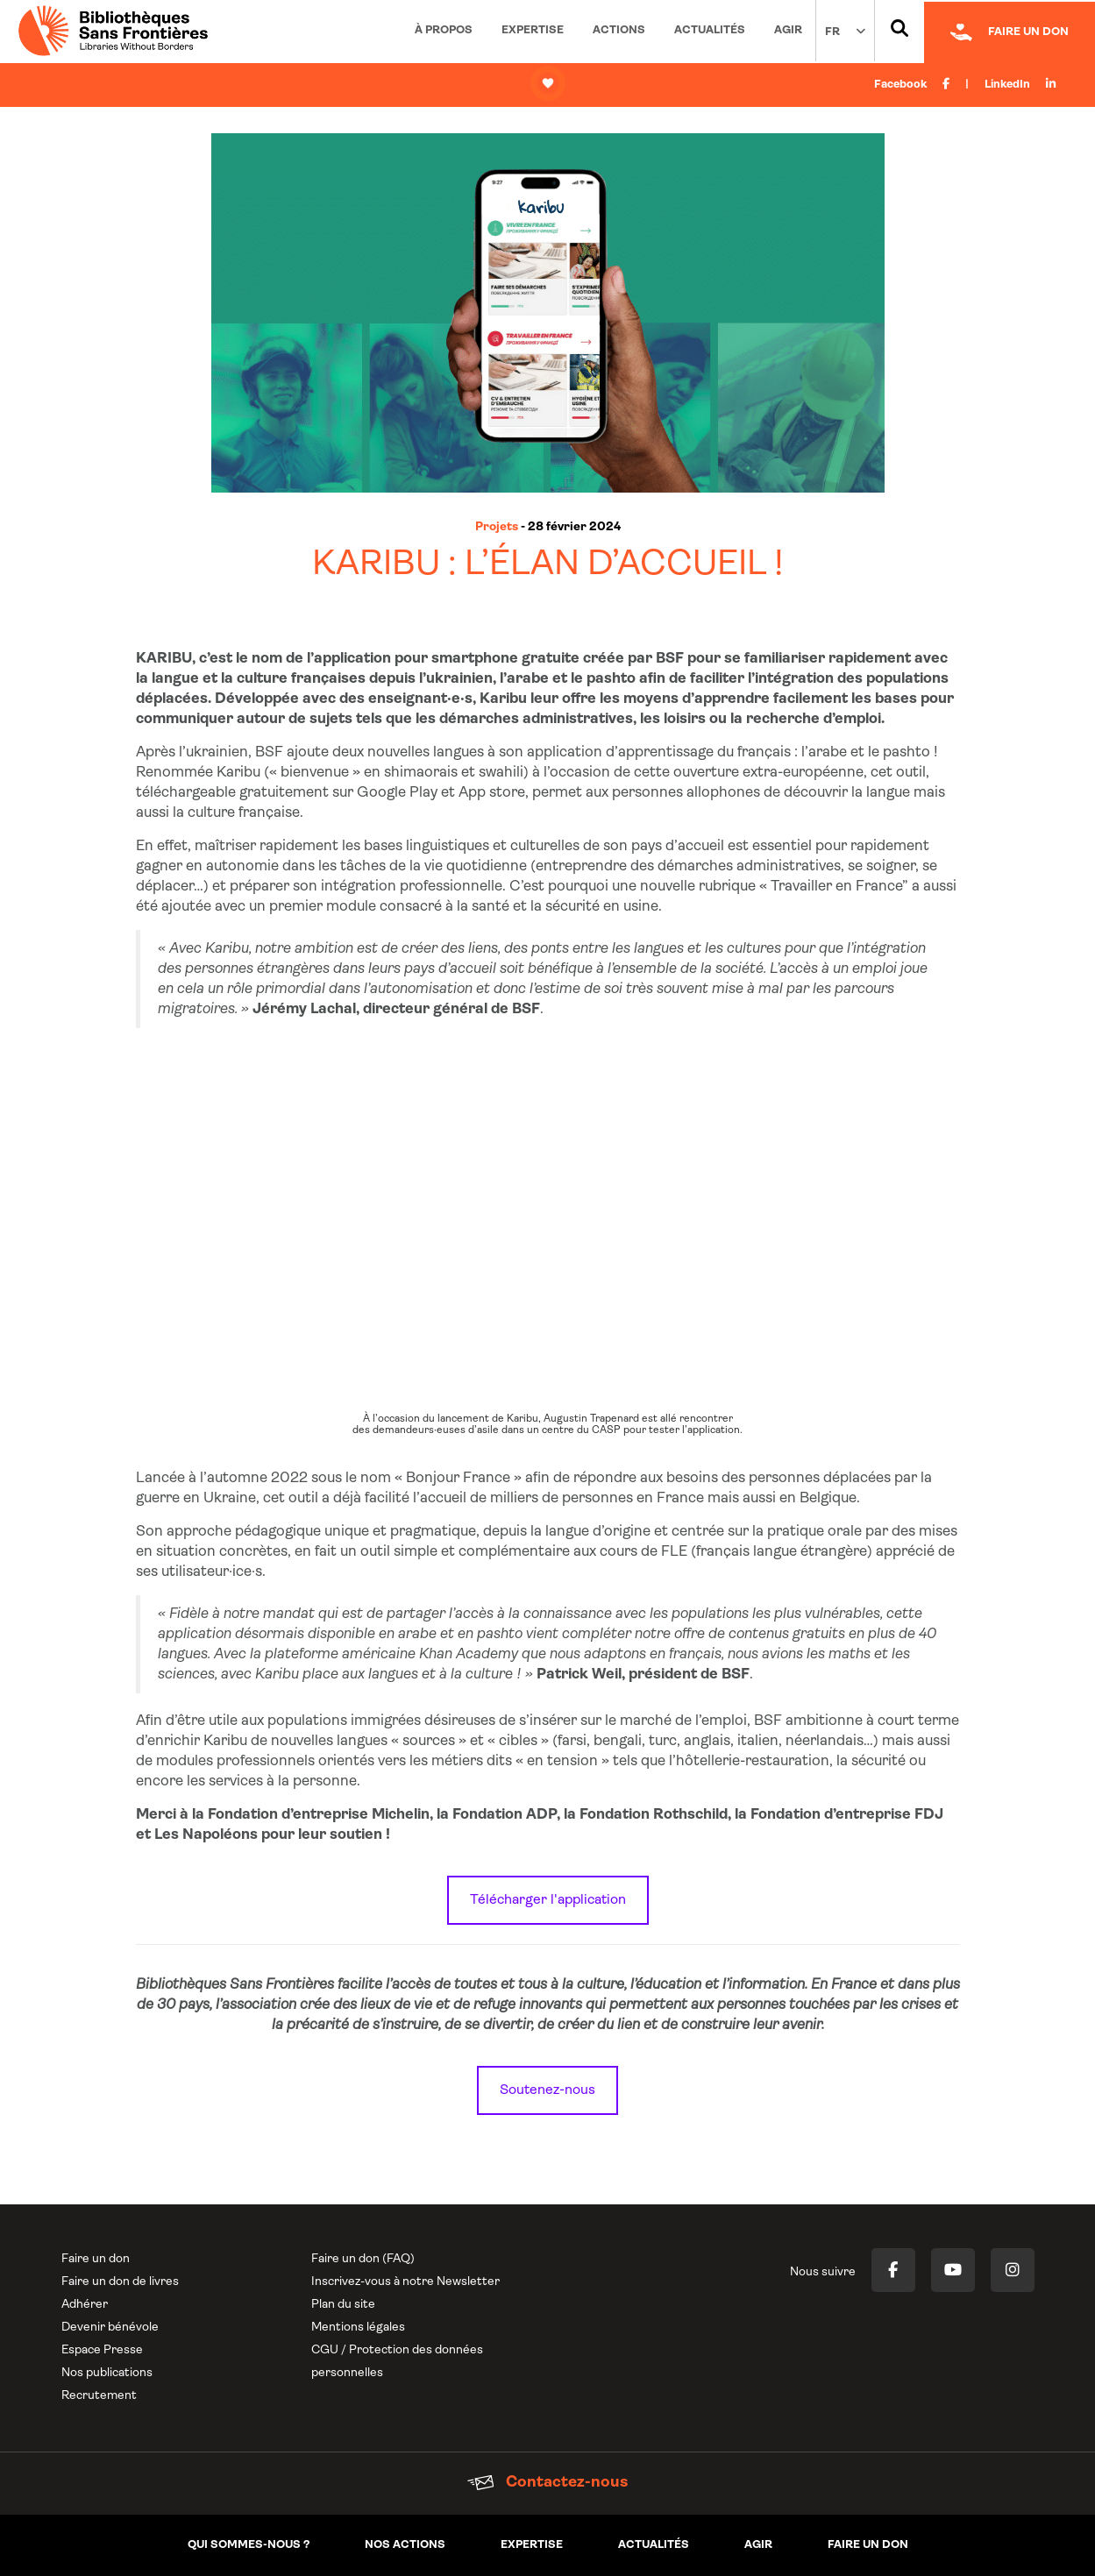 Image resolution: width=1095 pixels, height=2576 pixels. What do you see at coordinates (709, 30) in the screenshot?
I see `Actualités` at bounding box center [709, 30].